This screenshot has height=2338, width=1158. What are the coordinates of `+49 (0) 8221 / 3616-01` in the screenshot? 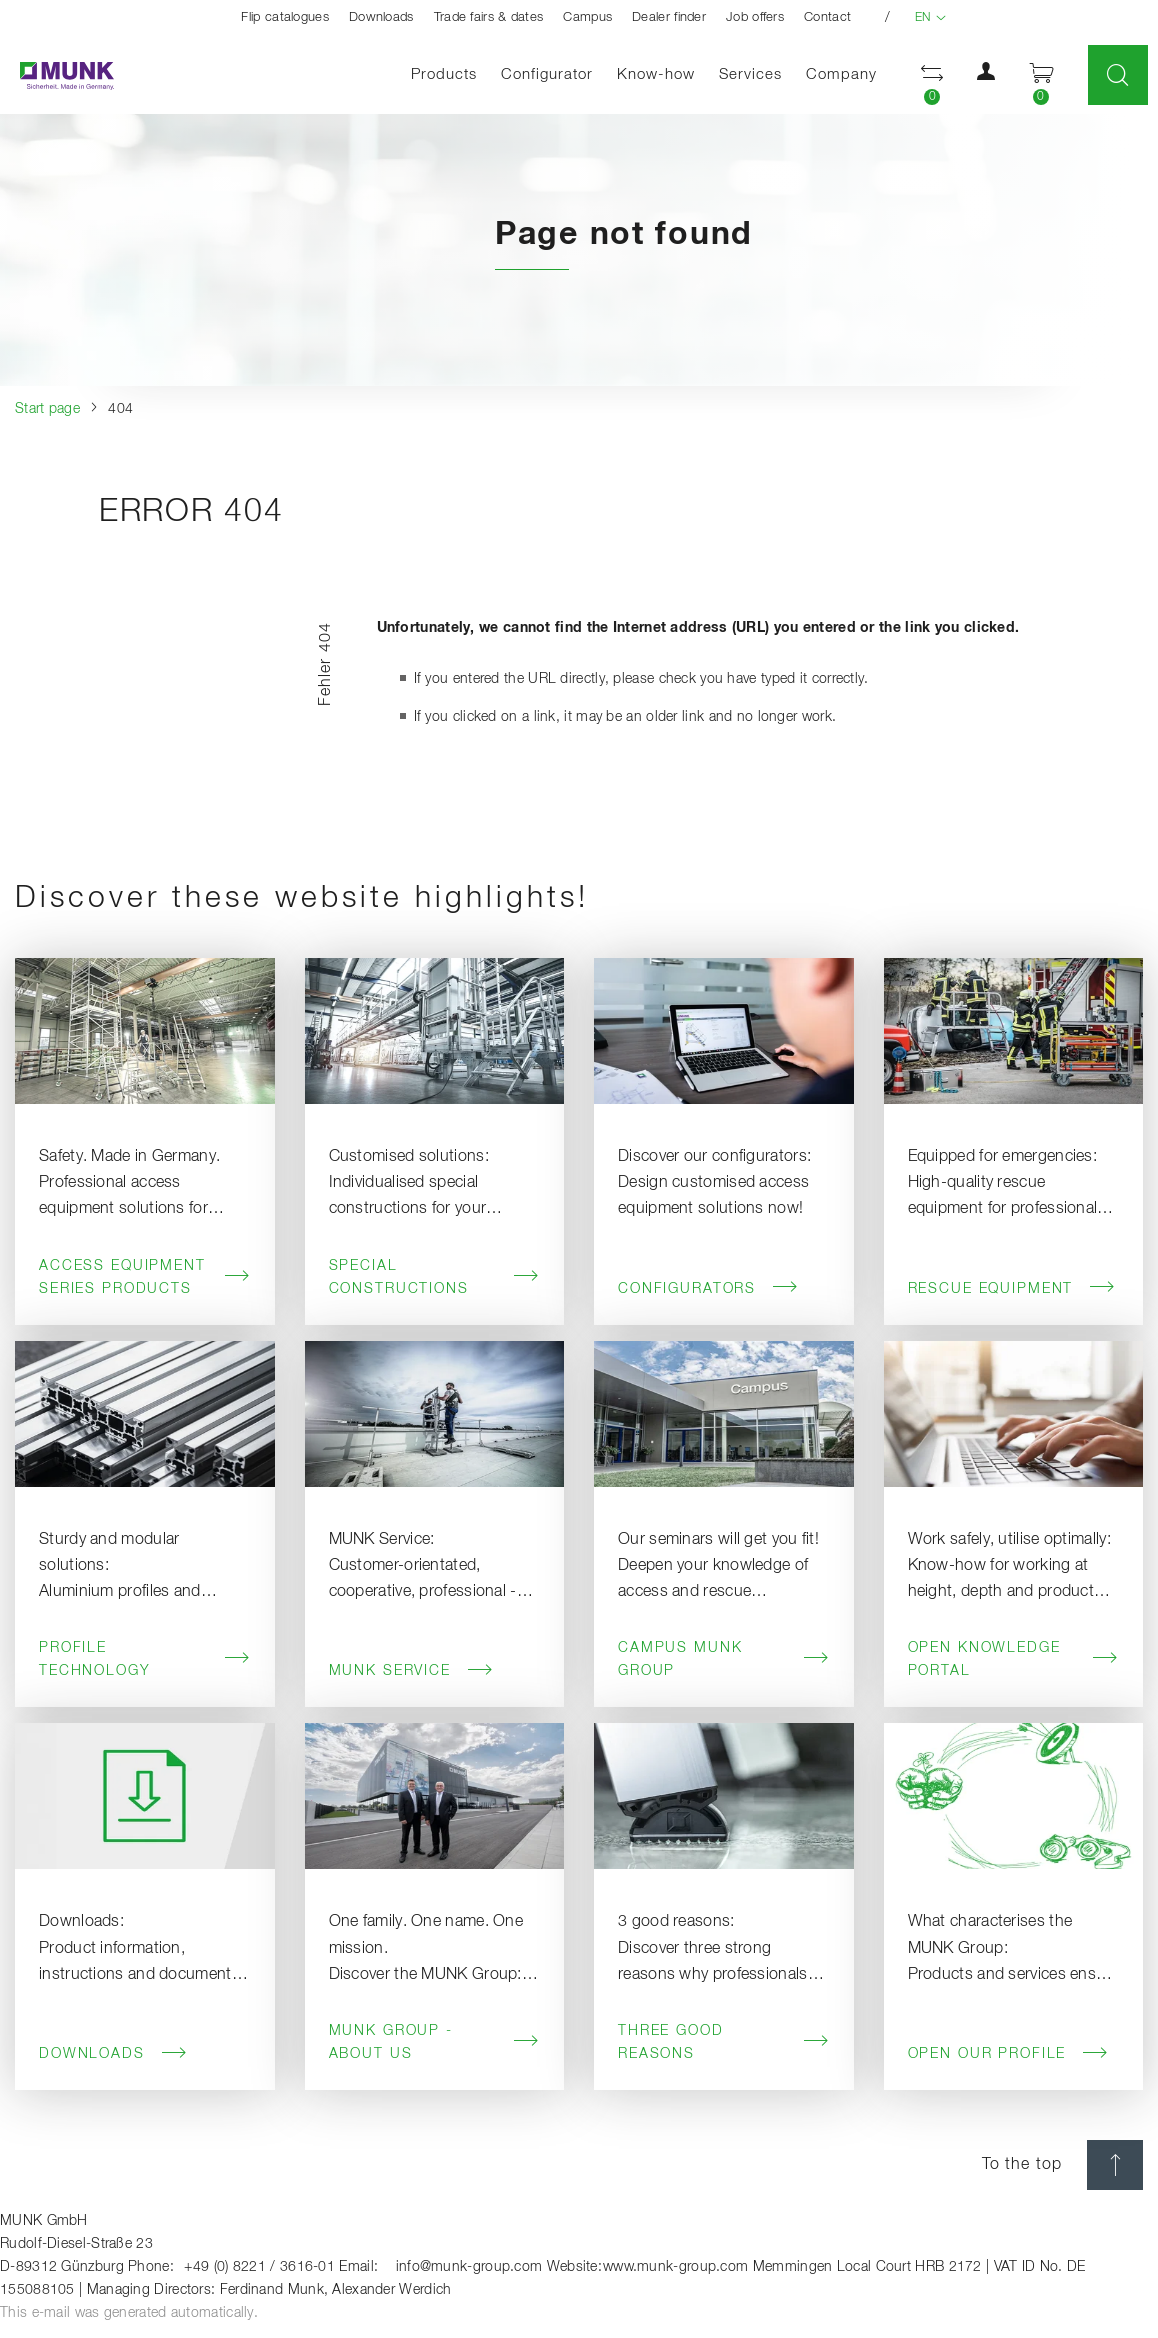 It's located at (259, 2267).